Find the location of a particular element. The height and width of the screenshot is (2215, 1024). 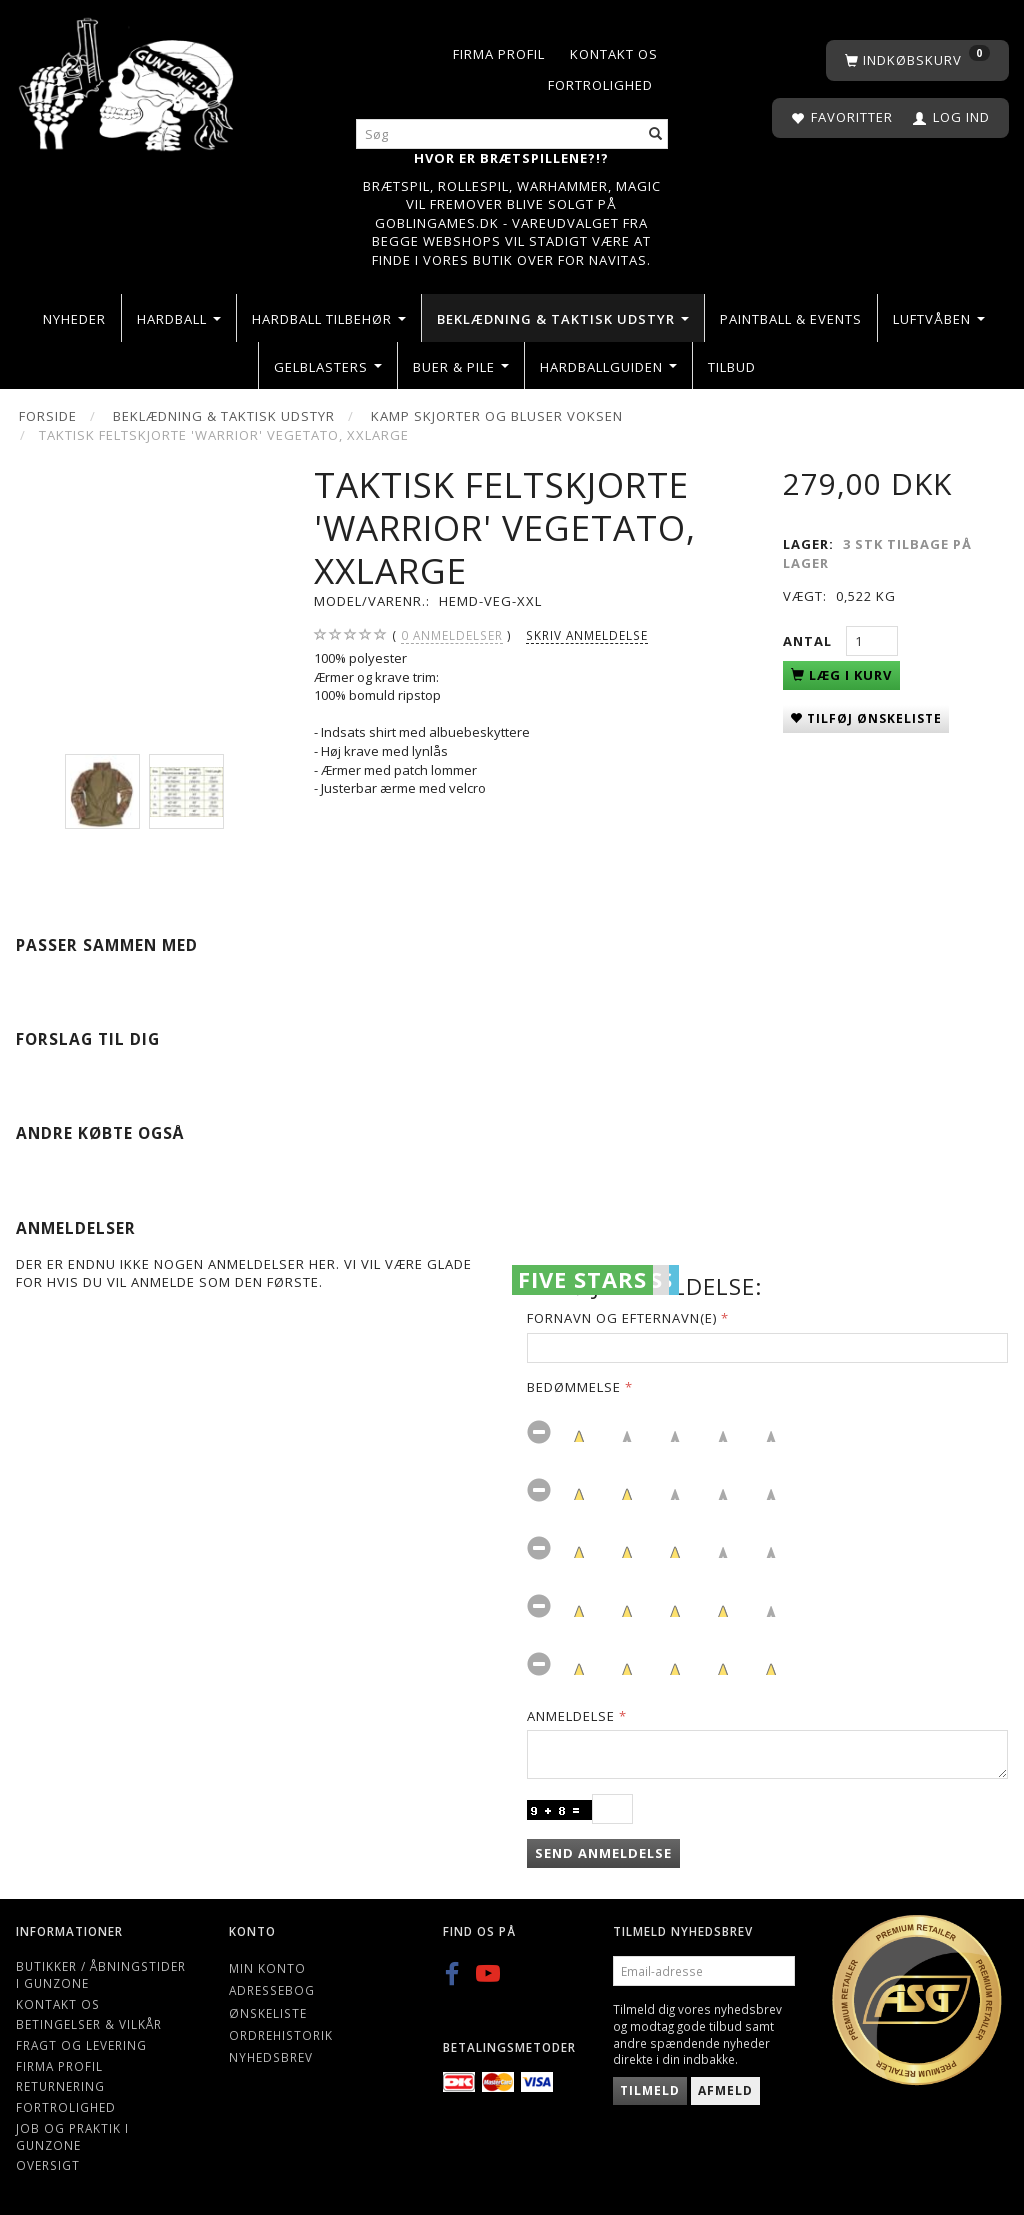

Oversigt is located at coordinates (48, 2165).